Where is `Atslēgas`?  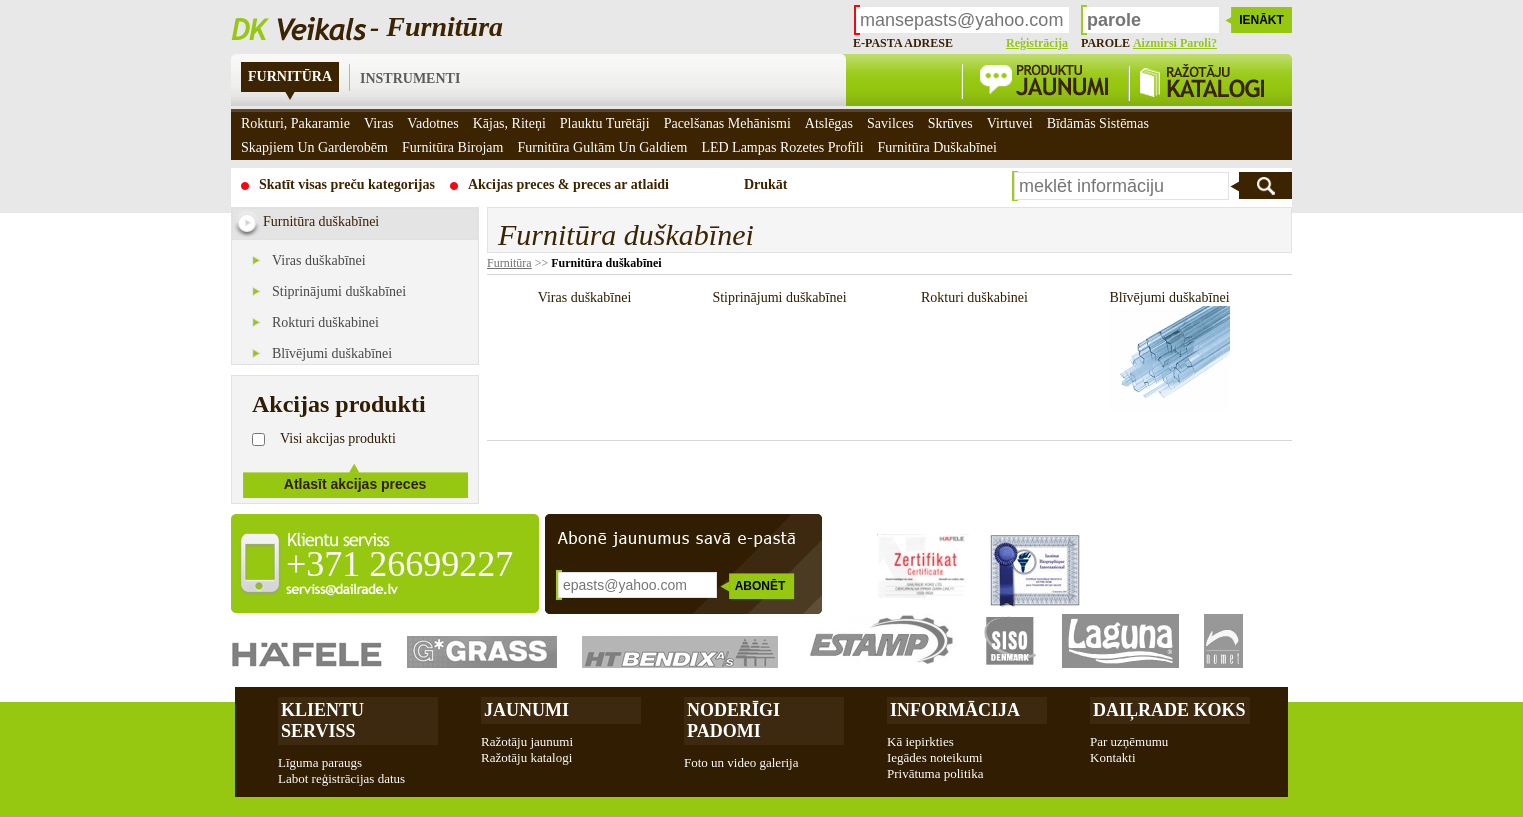 Atslēgas is located at coordinates (829, 123).